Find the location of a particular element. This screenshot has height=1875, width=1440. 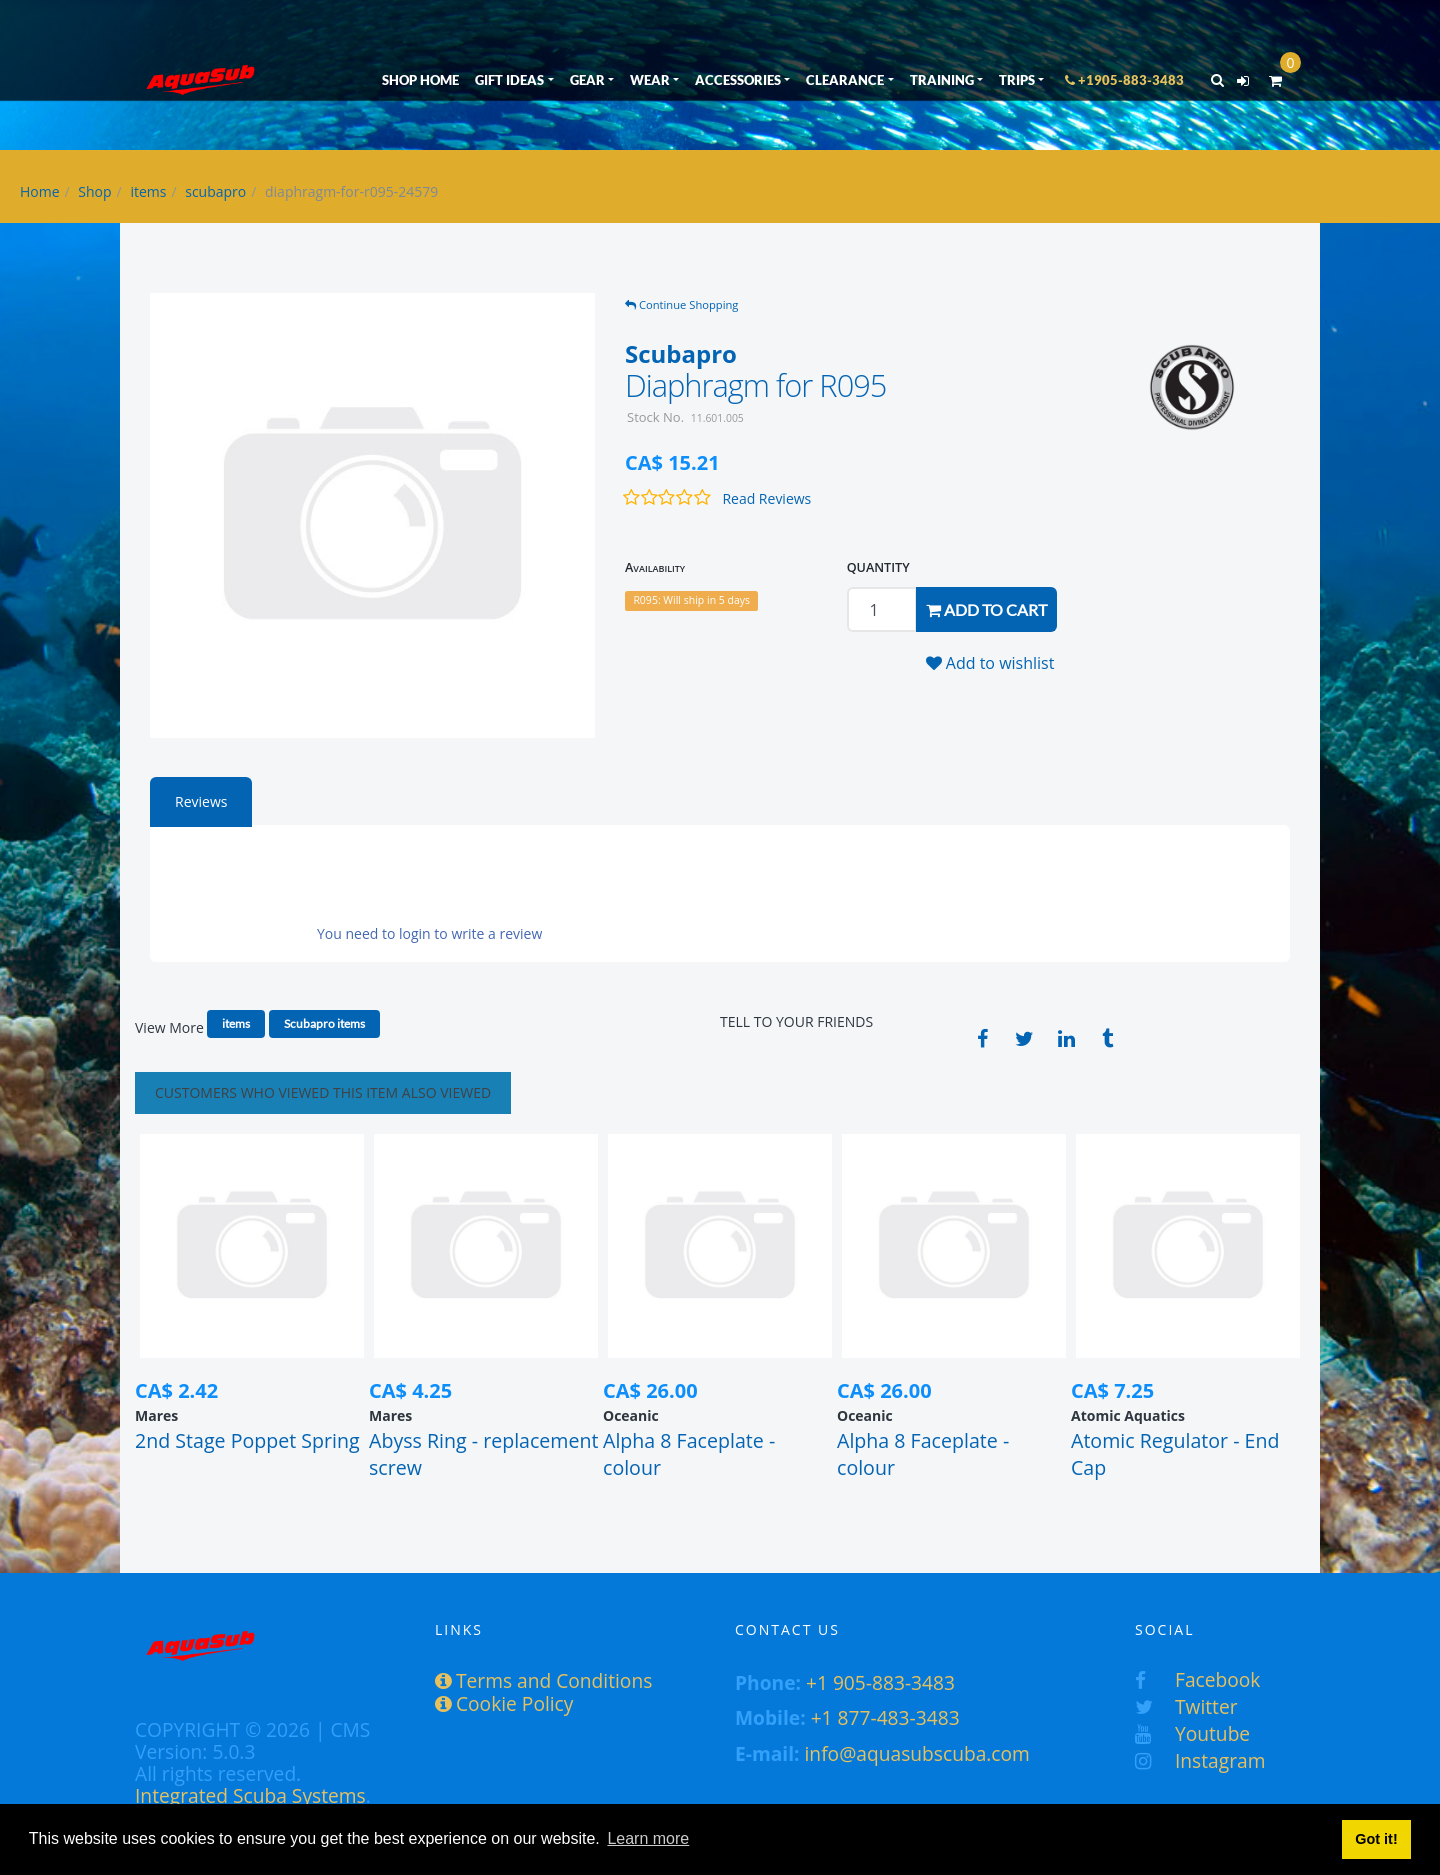

Integrated Scuba Systems is located at coordinates (250, 1795).